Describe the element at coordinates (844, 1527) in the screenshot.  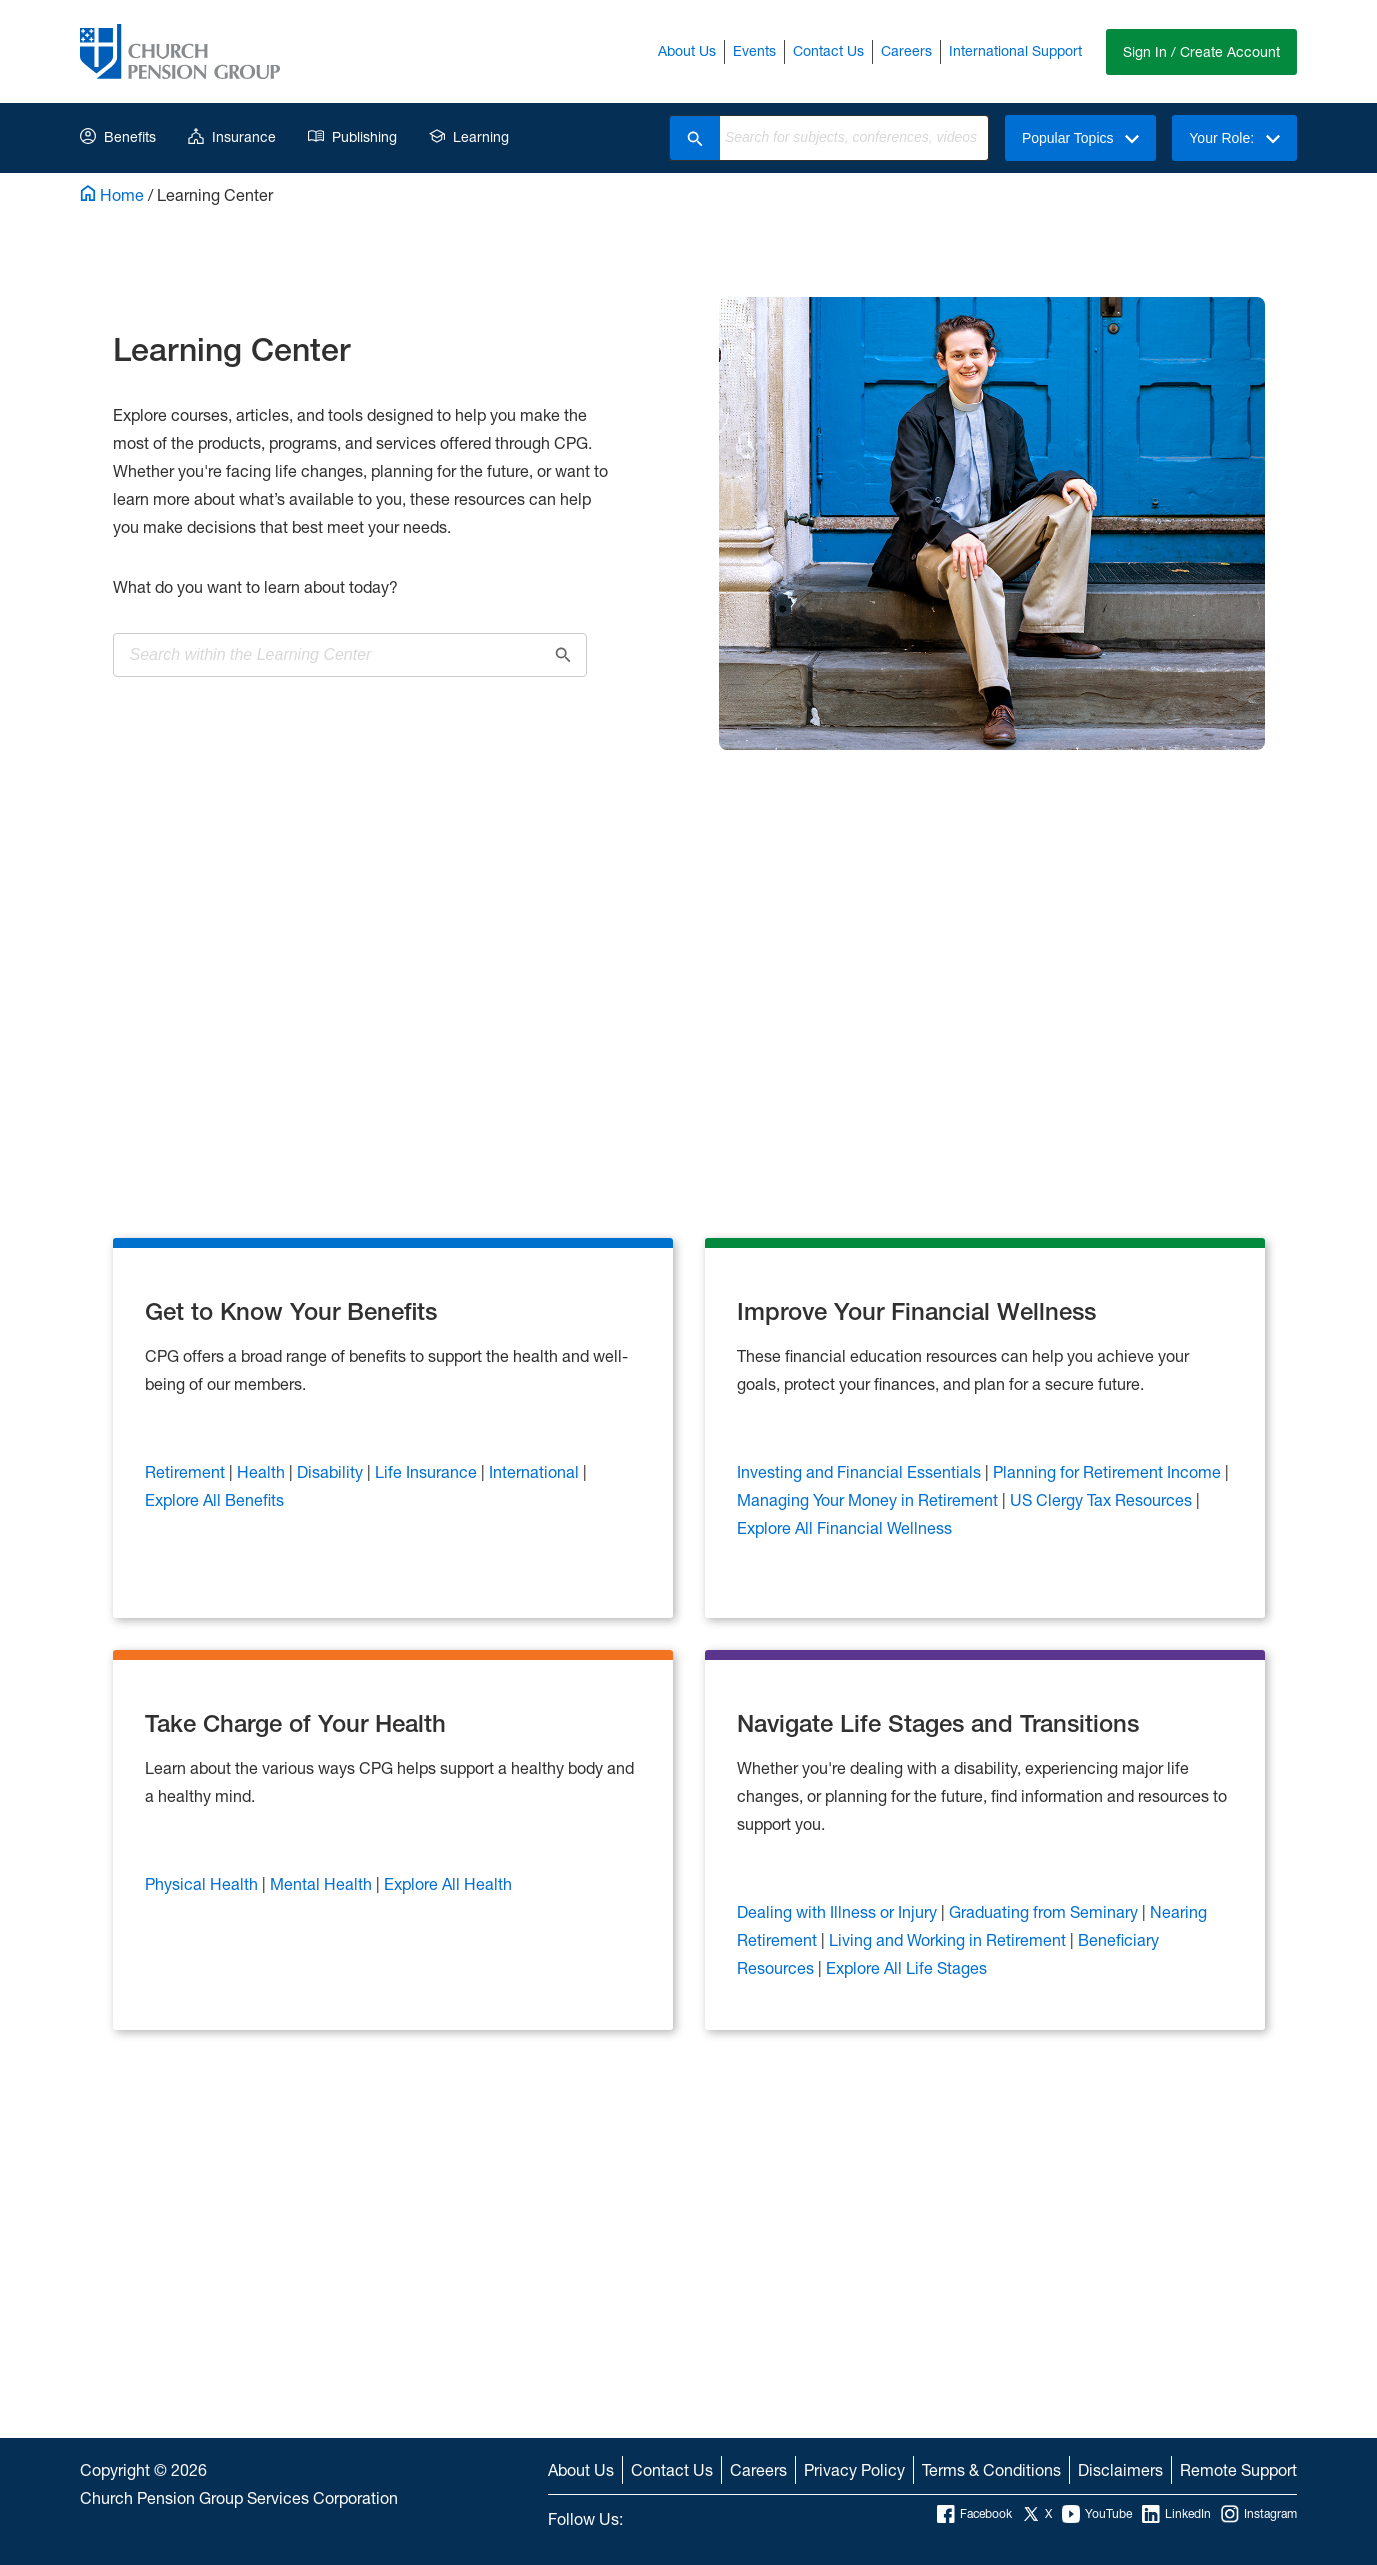
I see `Explore All Financial Wellness` at that location.